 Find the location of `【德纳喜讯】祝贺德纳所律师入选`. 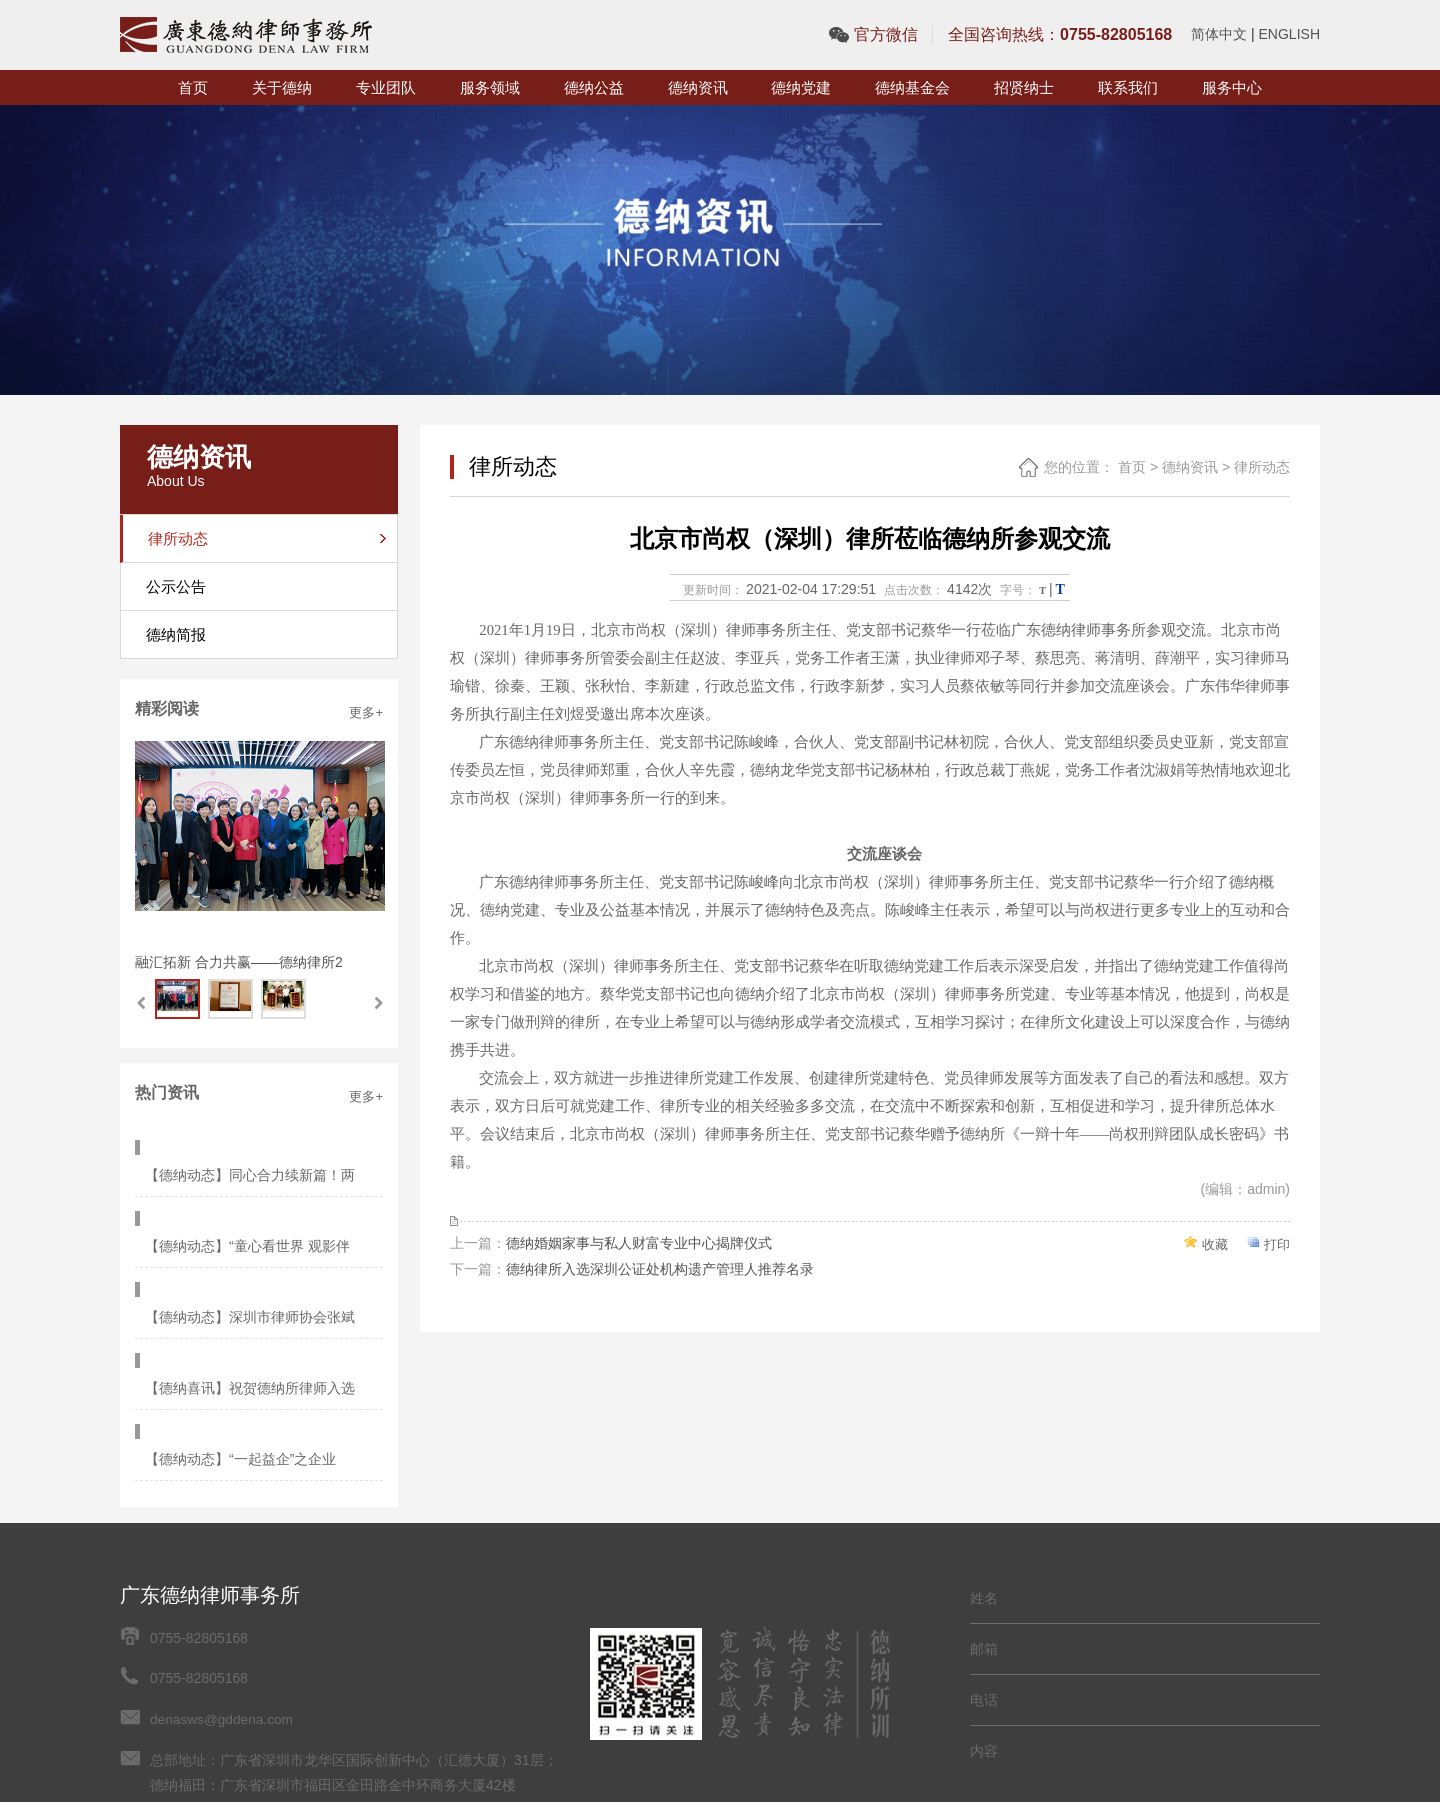

【德纳喜讯】祝贺德纳所律师入选 is located at coordinates (255, 1272).